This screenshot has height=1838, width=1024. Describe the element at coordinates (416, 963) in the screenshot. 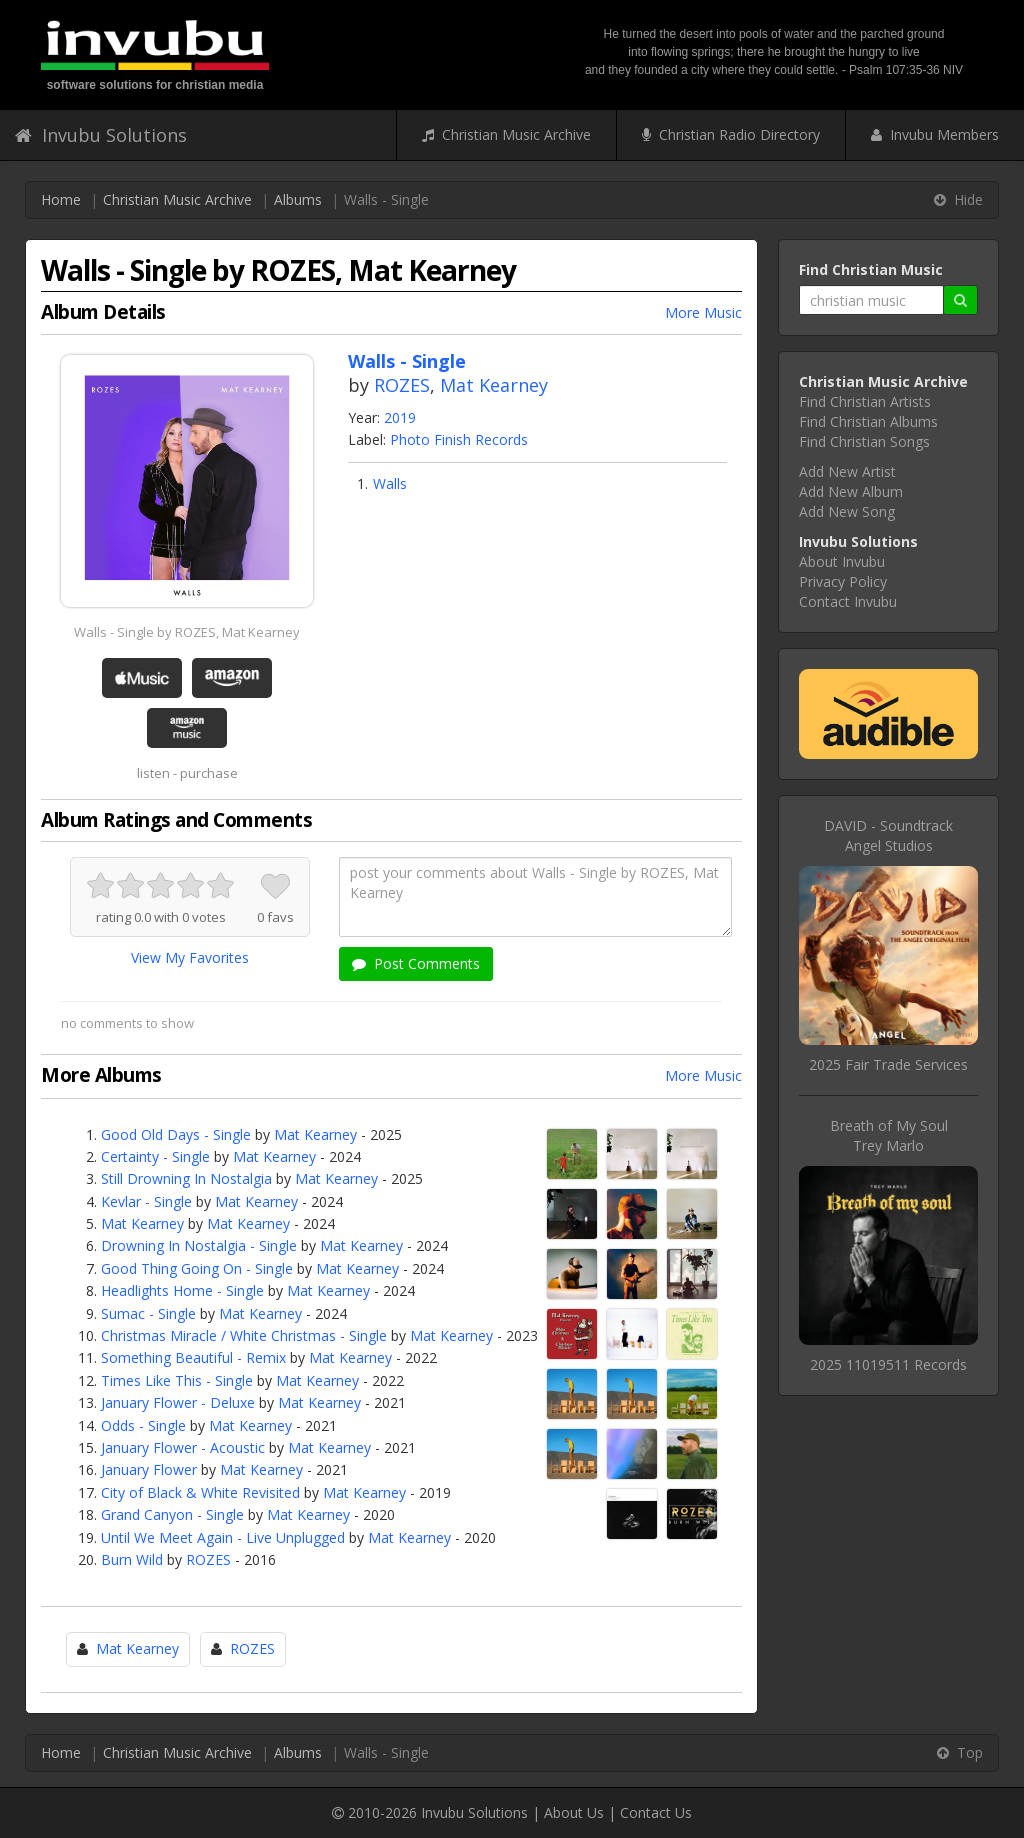

I see `Post Comments` at that location.